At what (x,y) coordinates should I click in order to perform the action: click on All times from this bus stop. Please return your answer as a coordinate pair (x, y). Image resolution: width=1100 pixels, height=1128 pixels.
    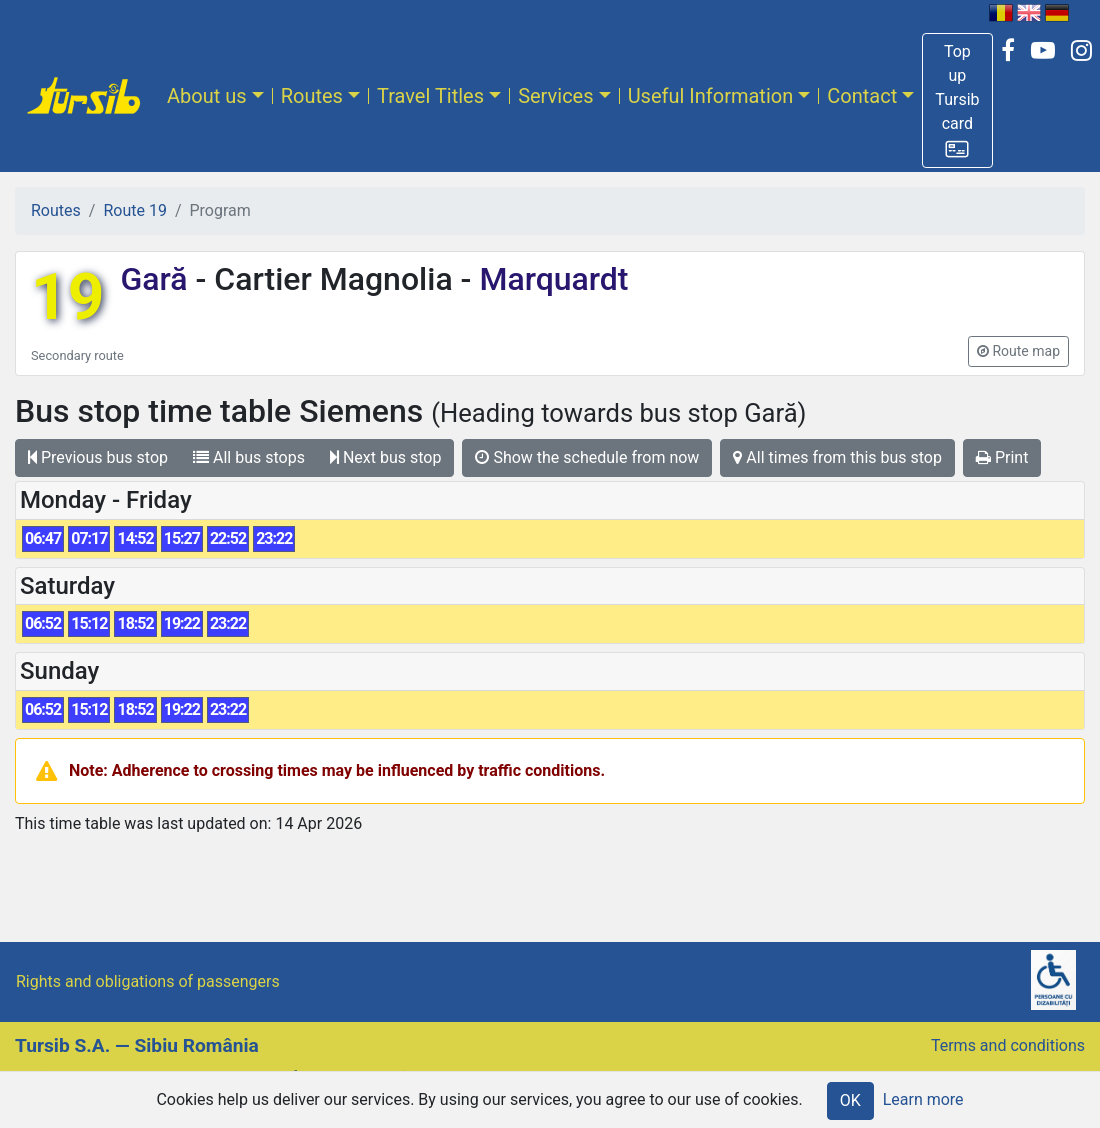
    Looking at the image, I should click on (837, 457).